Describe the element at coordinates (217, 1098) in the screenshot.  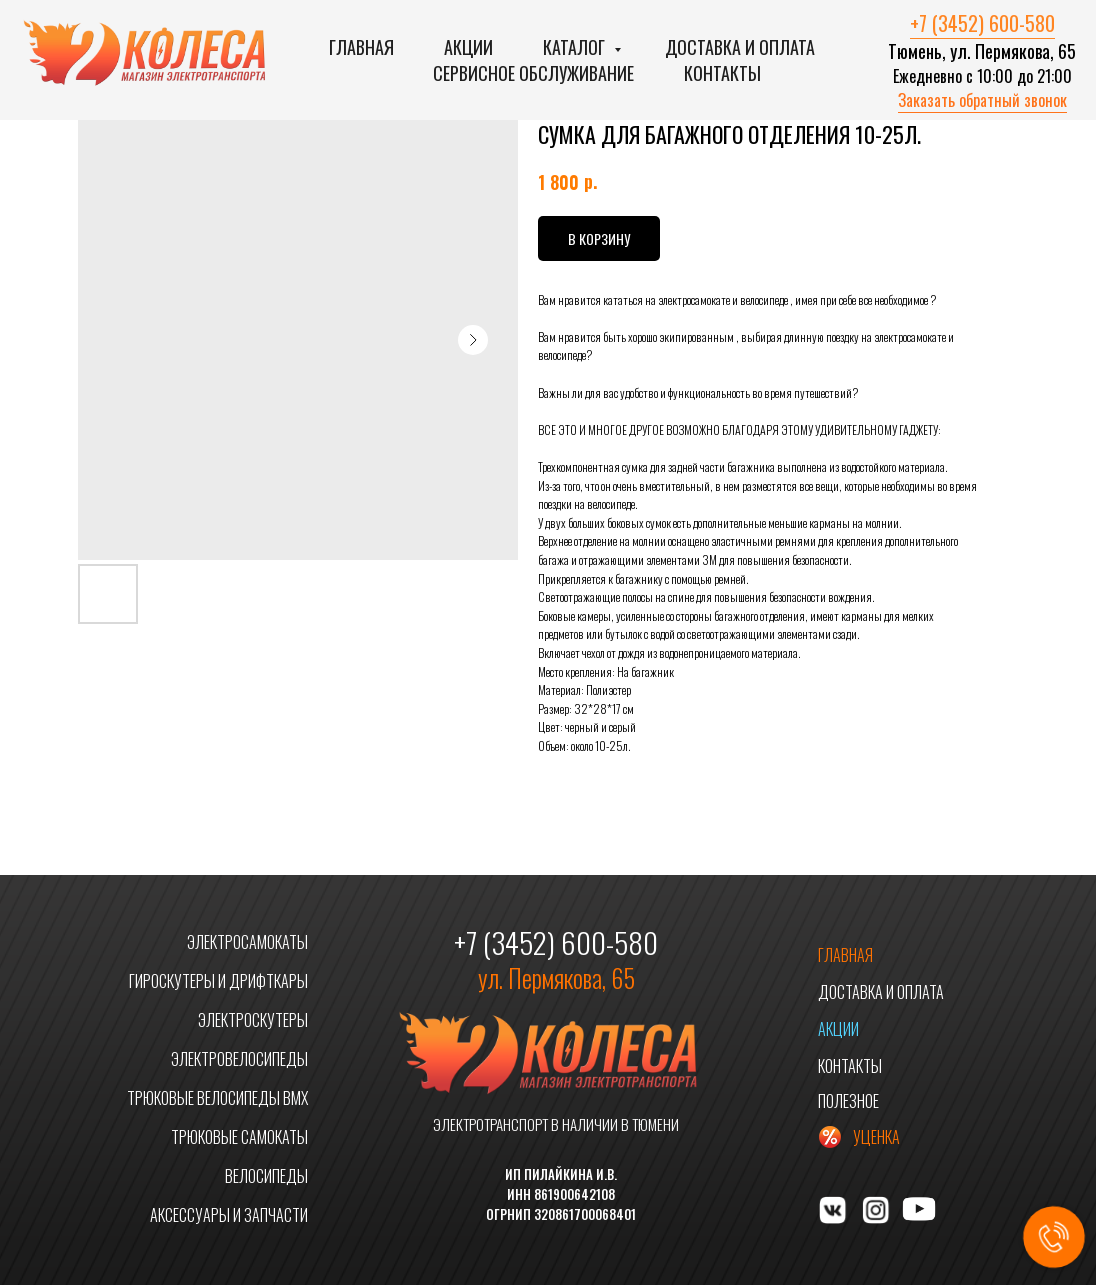
I see `ТРЮКОВЫЕ ВЕЛОСИПЕДЫ BMX` at that location.